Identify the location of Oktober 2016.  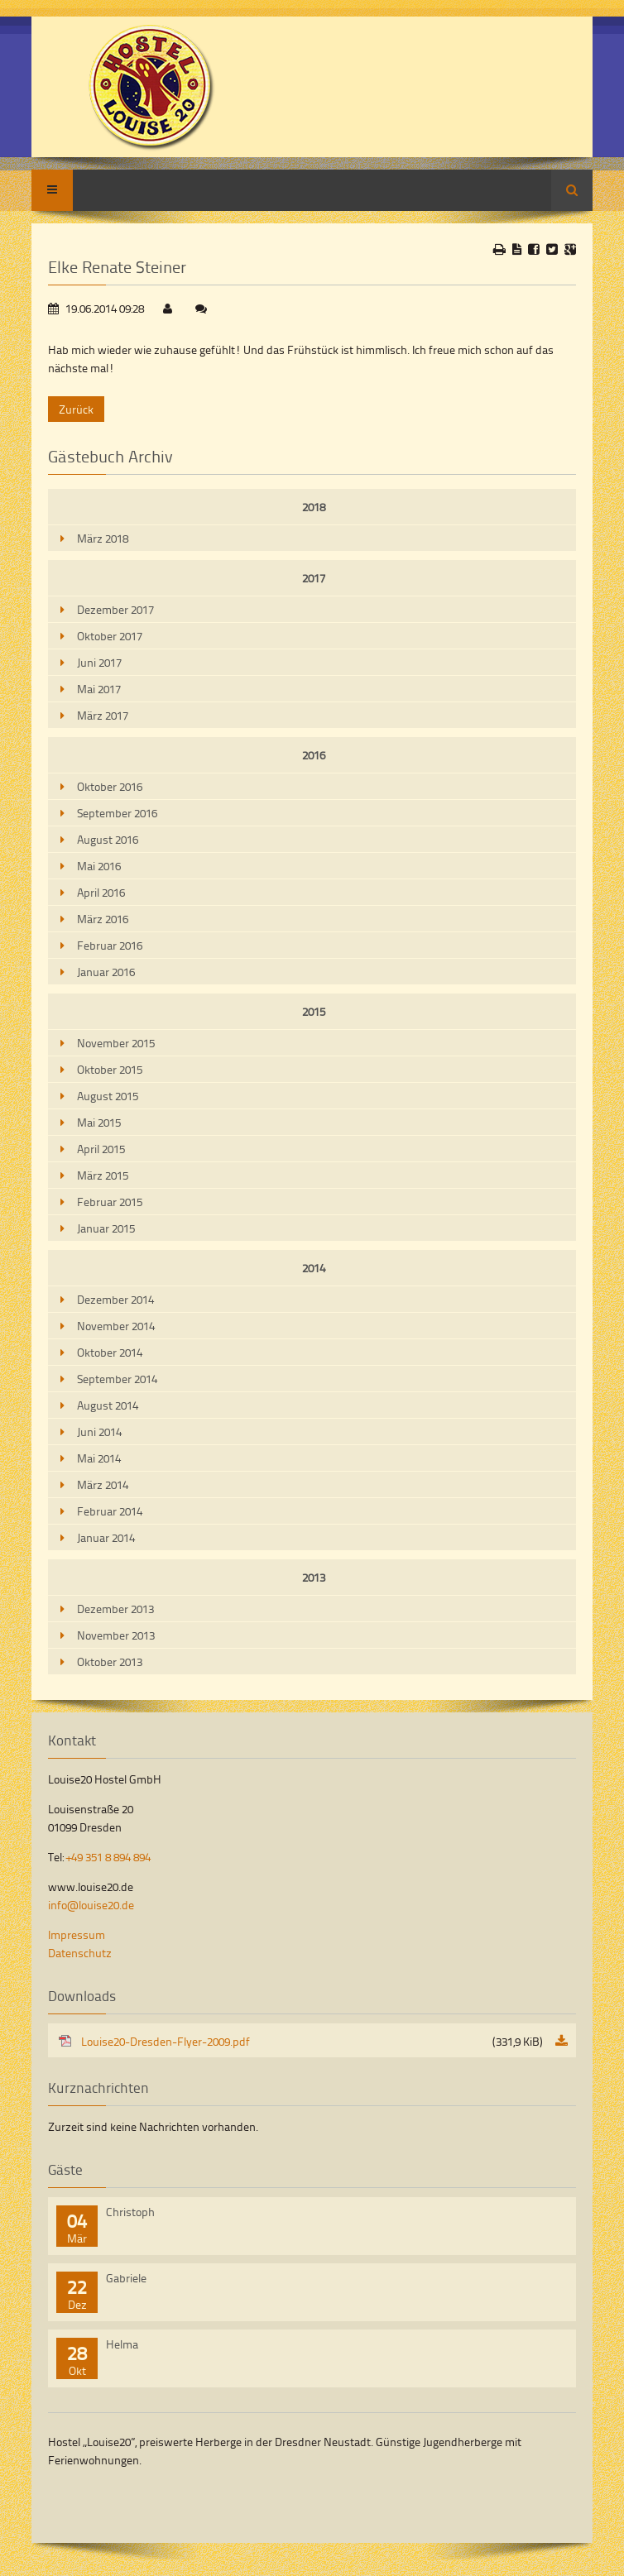
(109, 786).